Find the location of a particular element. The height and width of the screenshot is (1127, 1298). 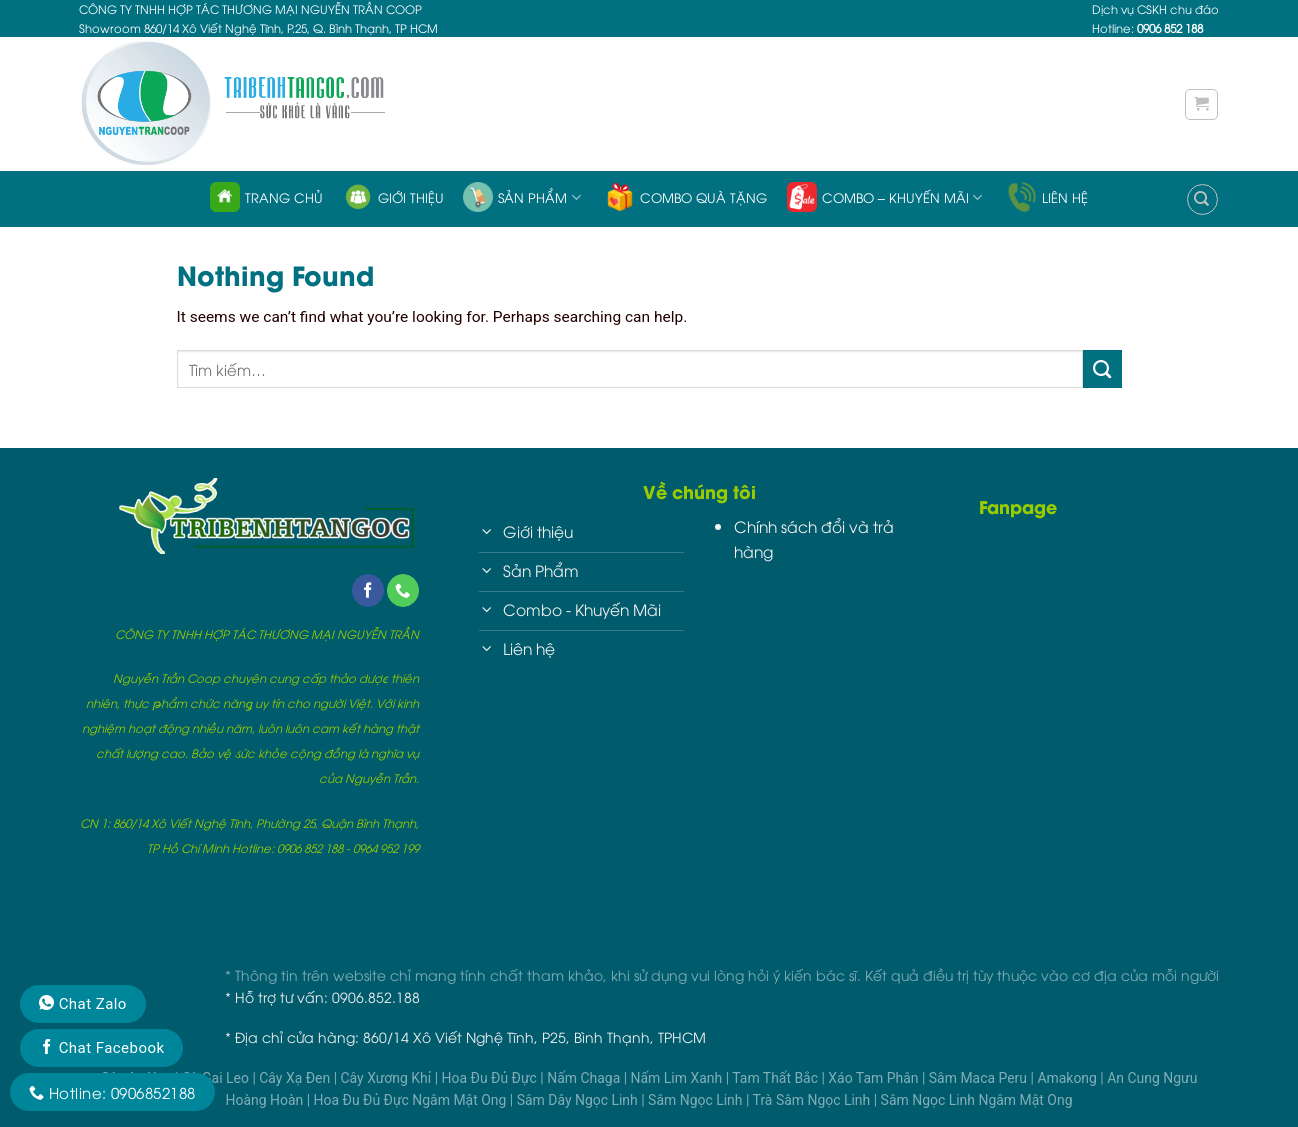

Chat Facebook is located at coordinates (101, 1048).